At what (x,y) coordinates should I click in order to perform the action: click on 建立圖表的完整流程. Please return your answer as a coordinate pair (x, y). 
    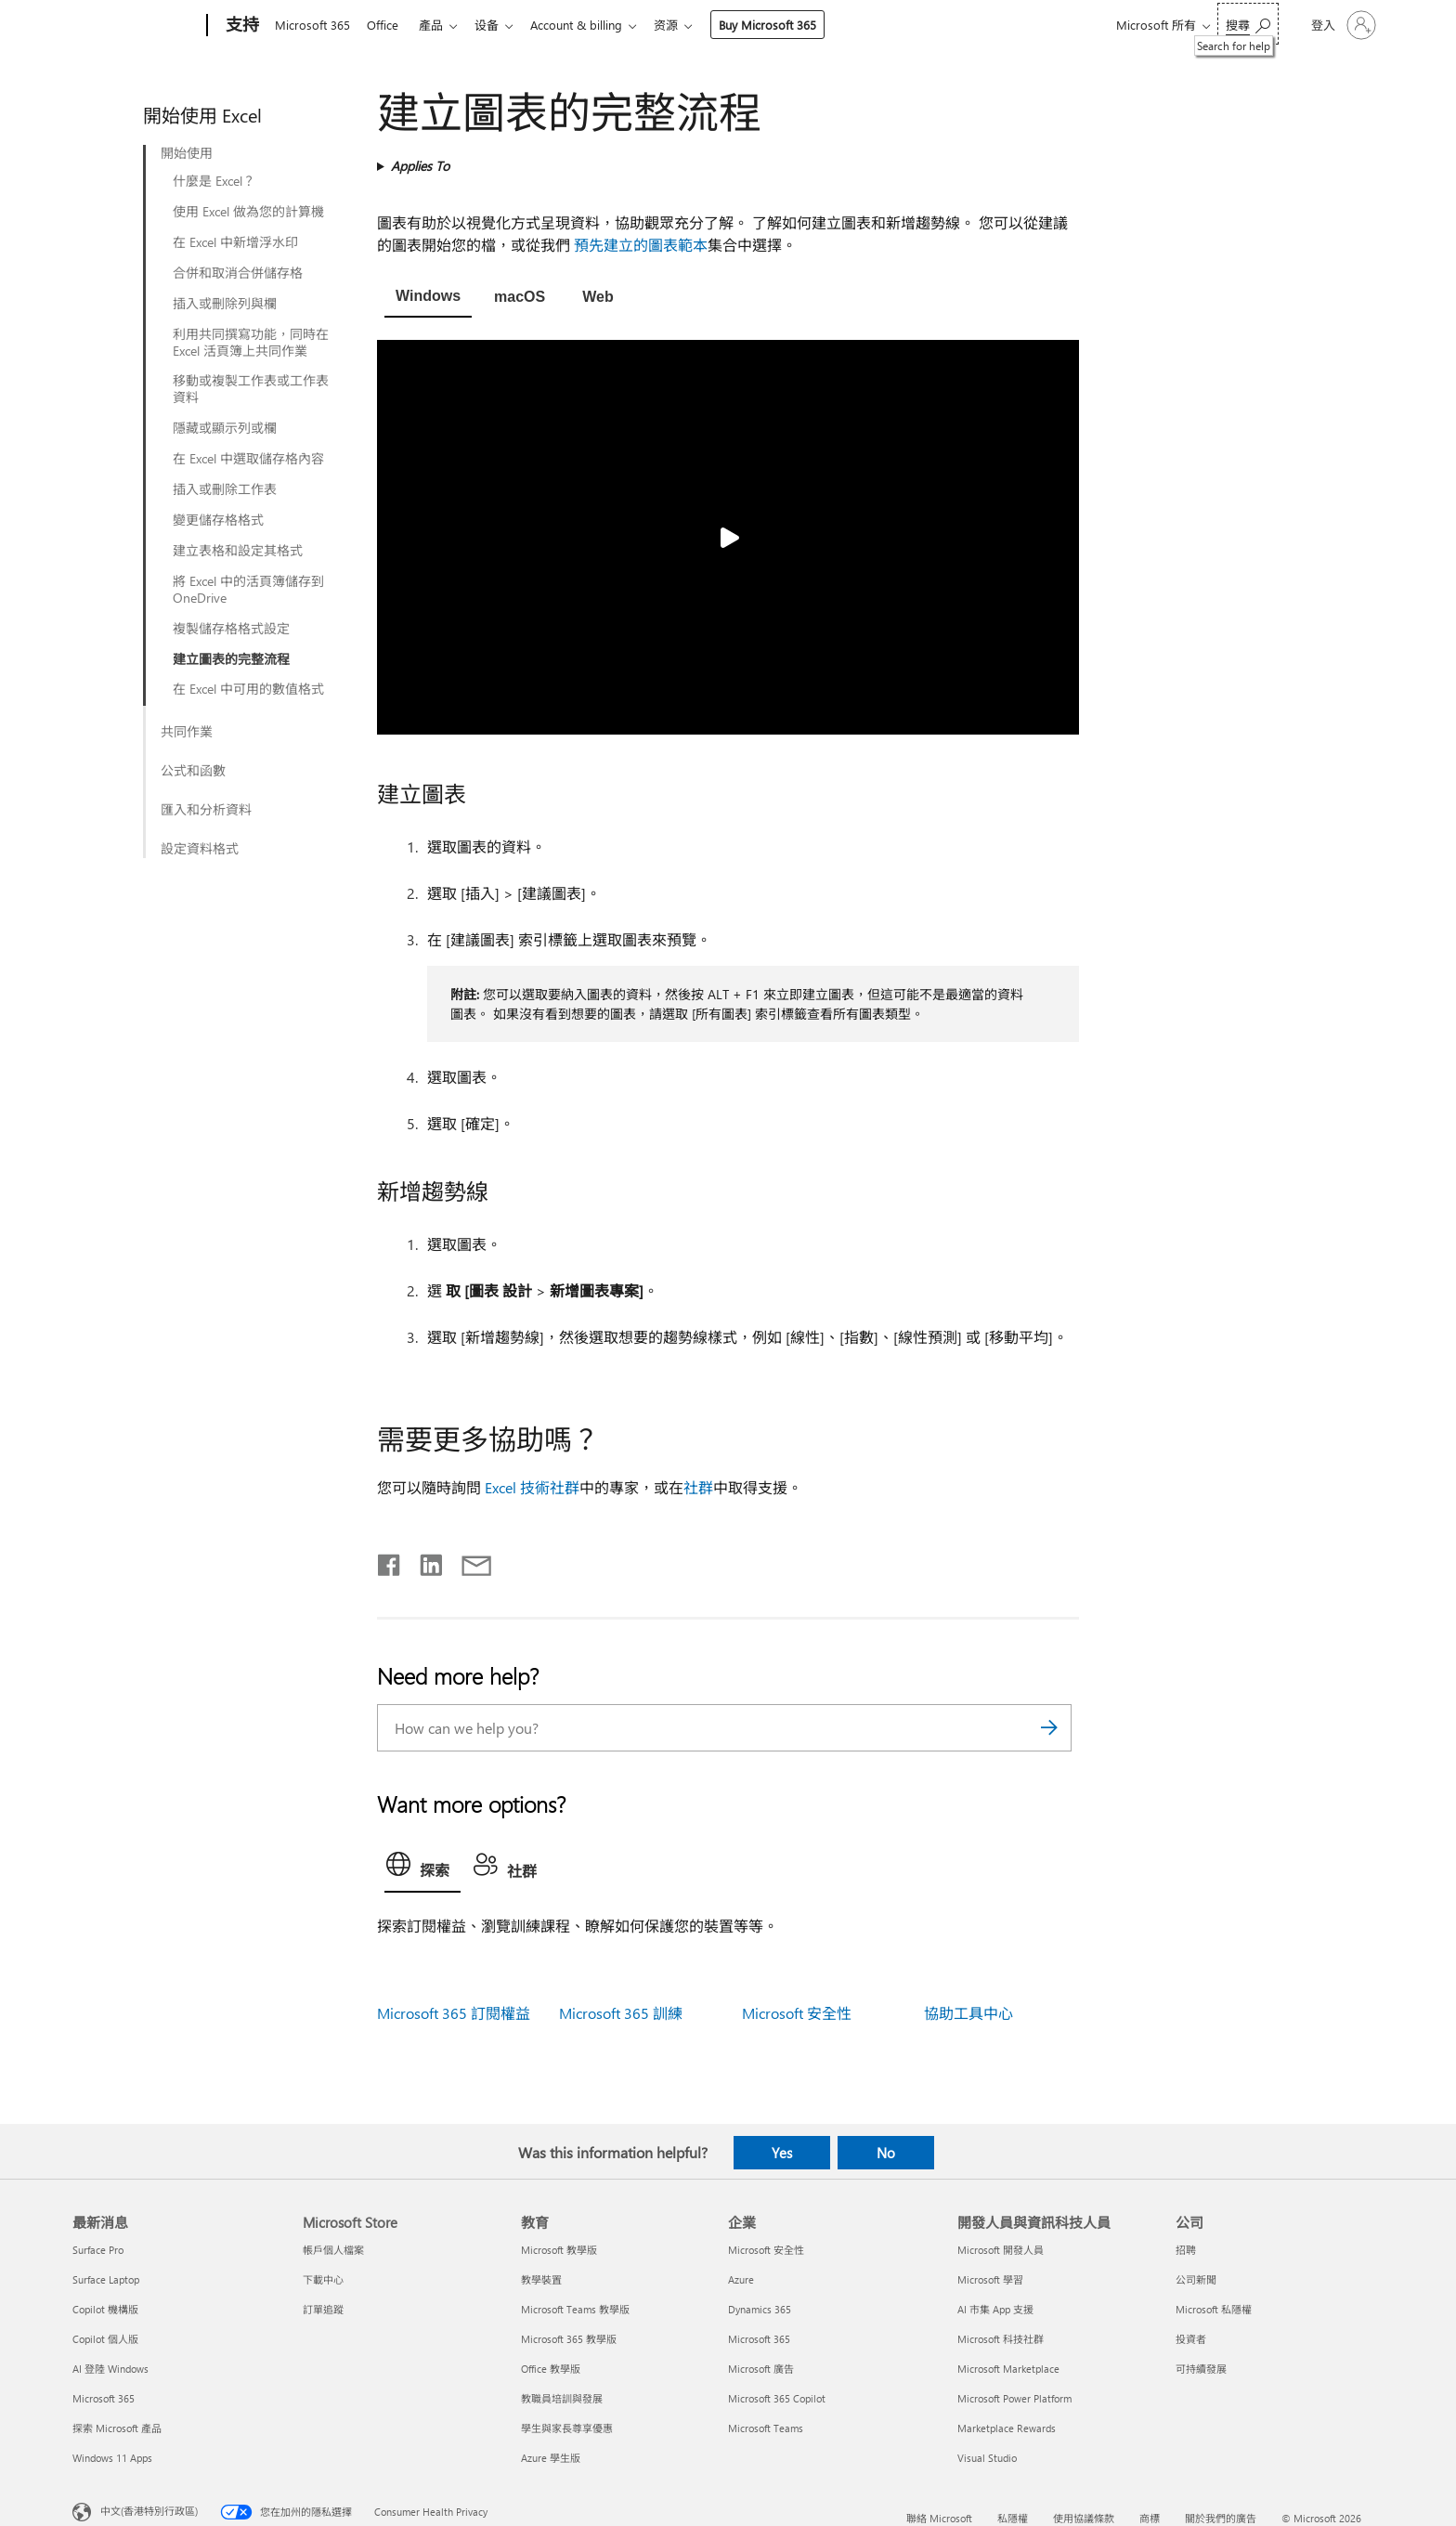
    Looking at the image, I should click on (231, 659).